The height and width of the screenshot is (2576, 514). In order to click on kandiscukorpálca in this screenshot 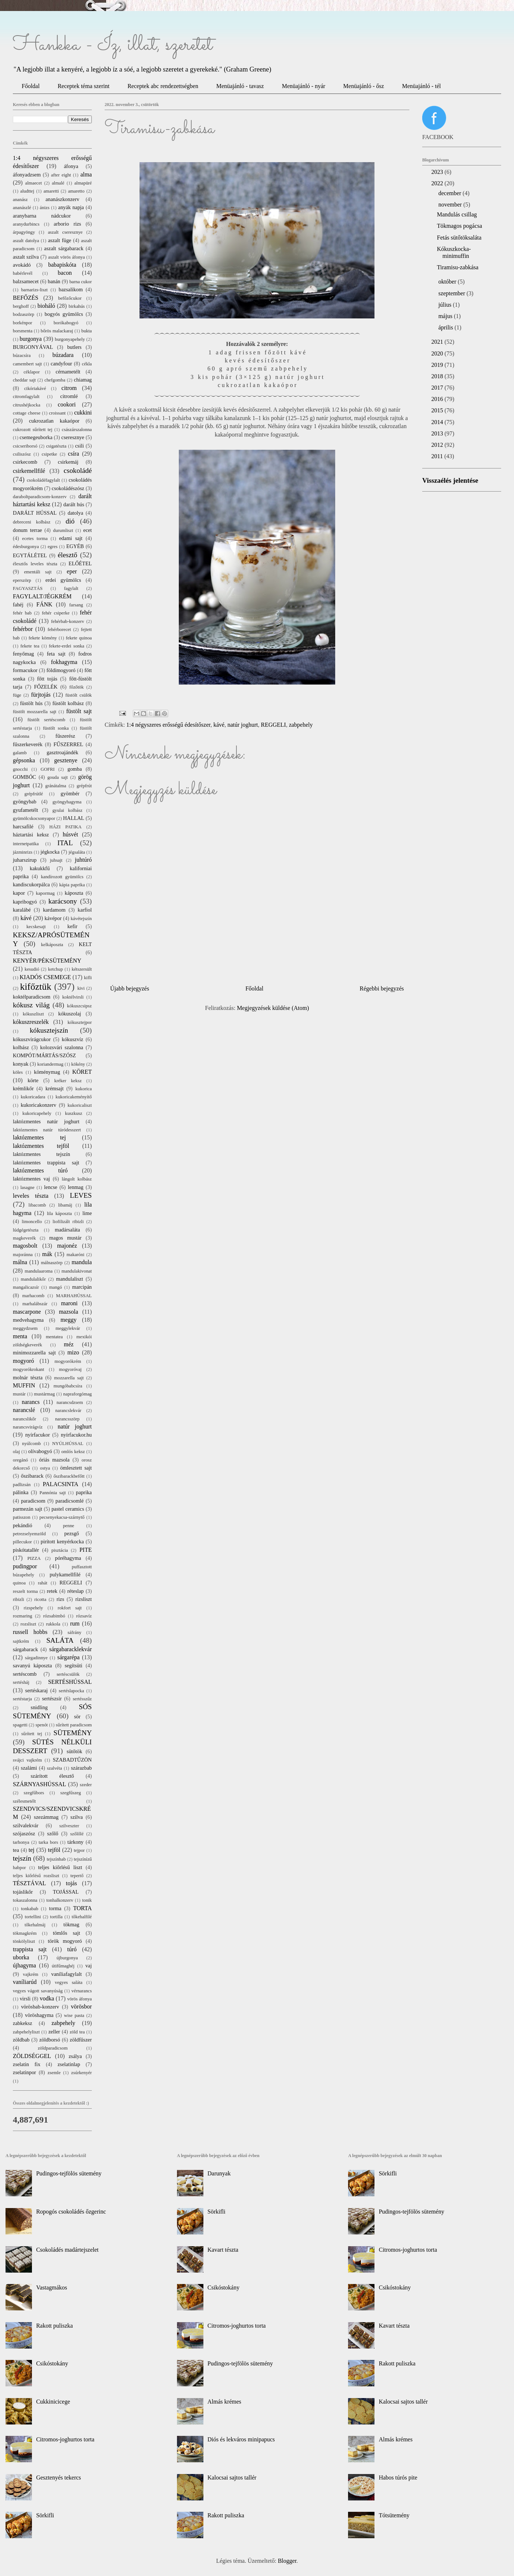, I will do `click(31, 884)`.